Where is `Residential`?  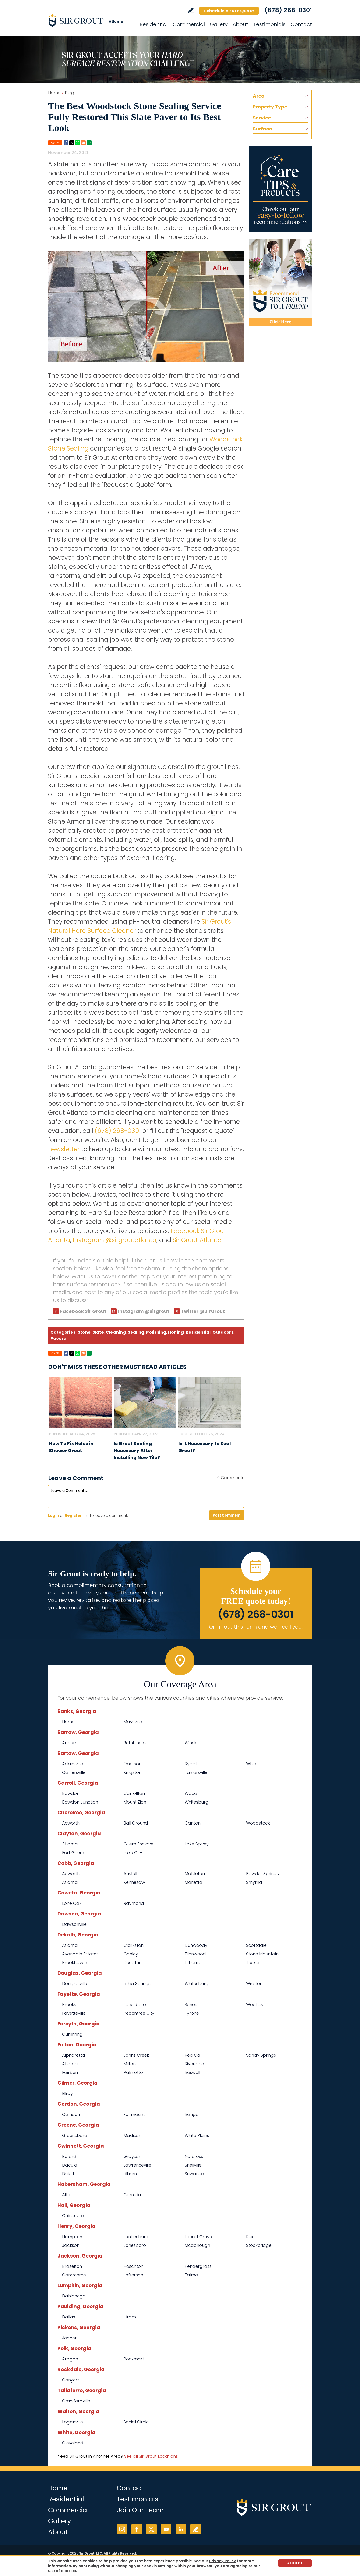
Residential is located at coordinates (198, 1332).